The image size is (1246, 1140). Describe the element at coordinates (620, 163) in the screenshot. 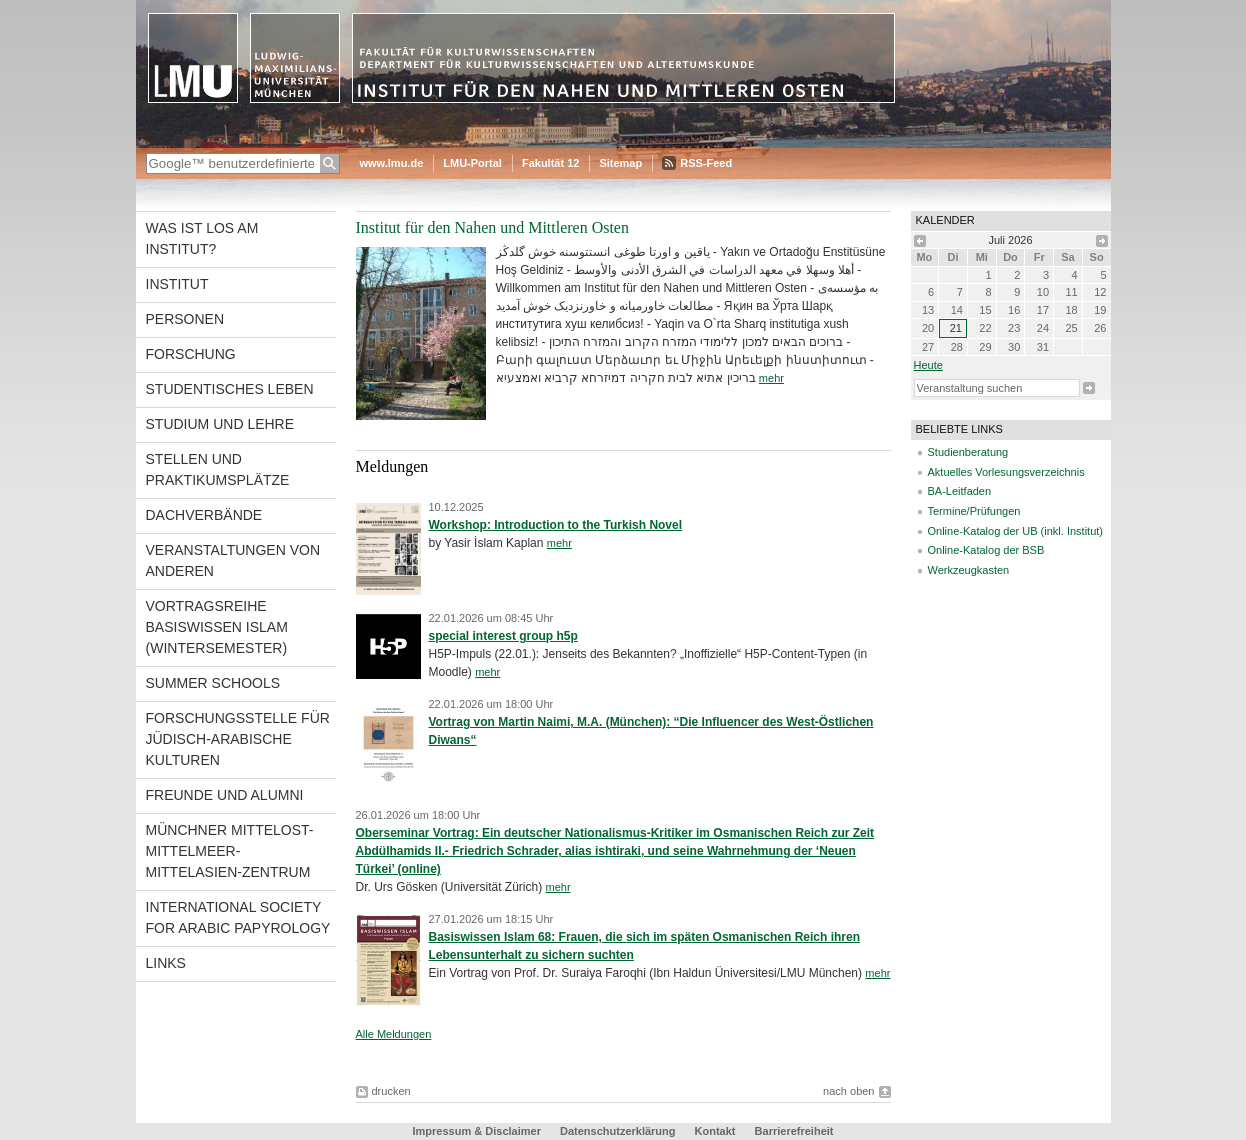

I see `Sitemap` at that location.